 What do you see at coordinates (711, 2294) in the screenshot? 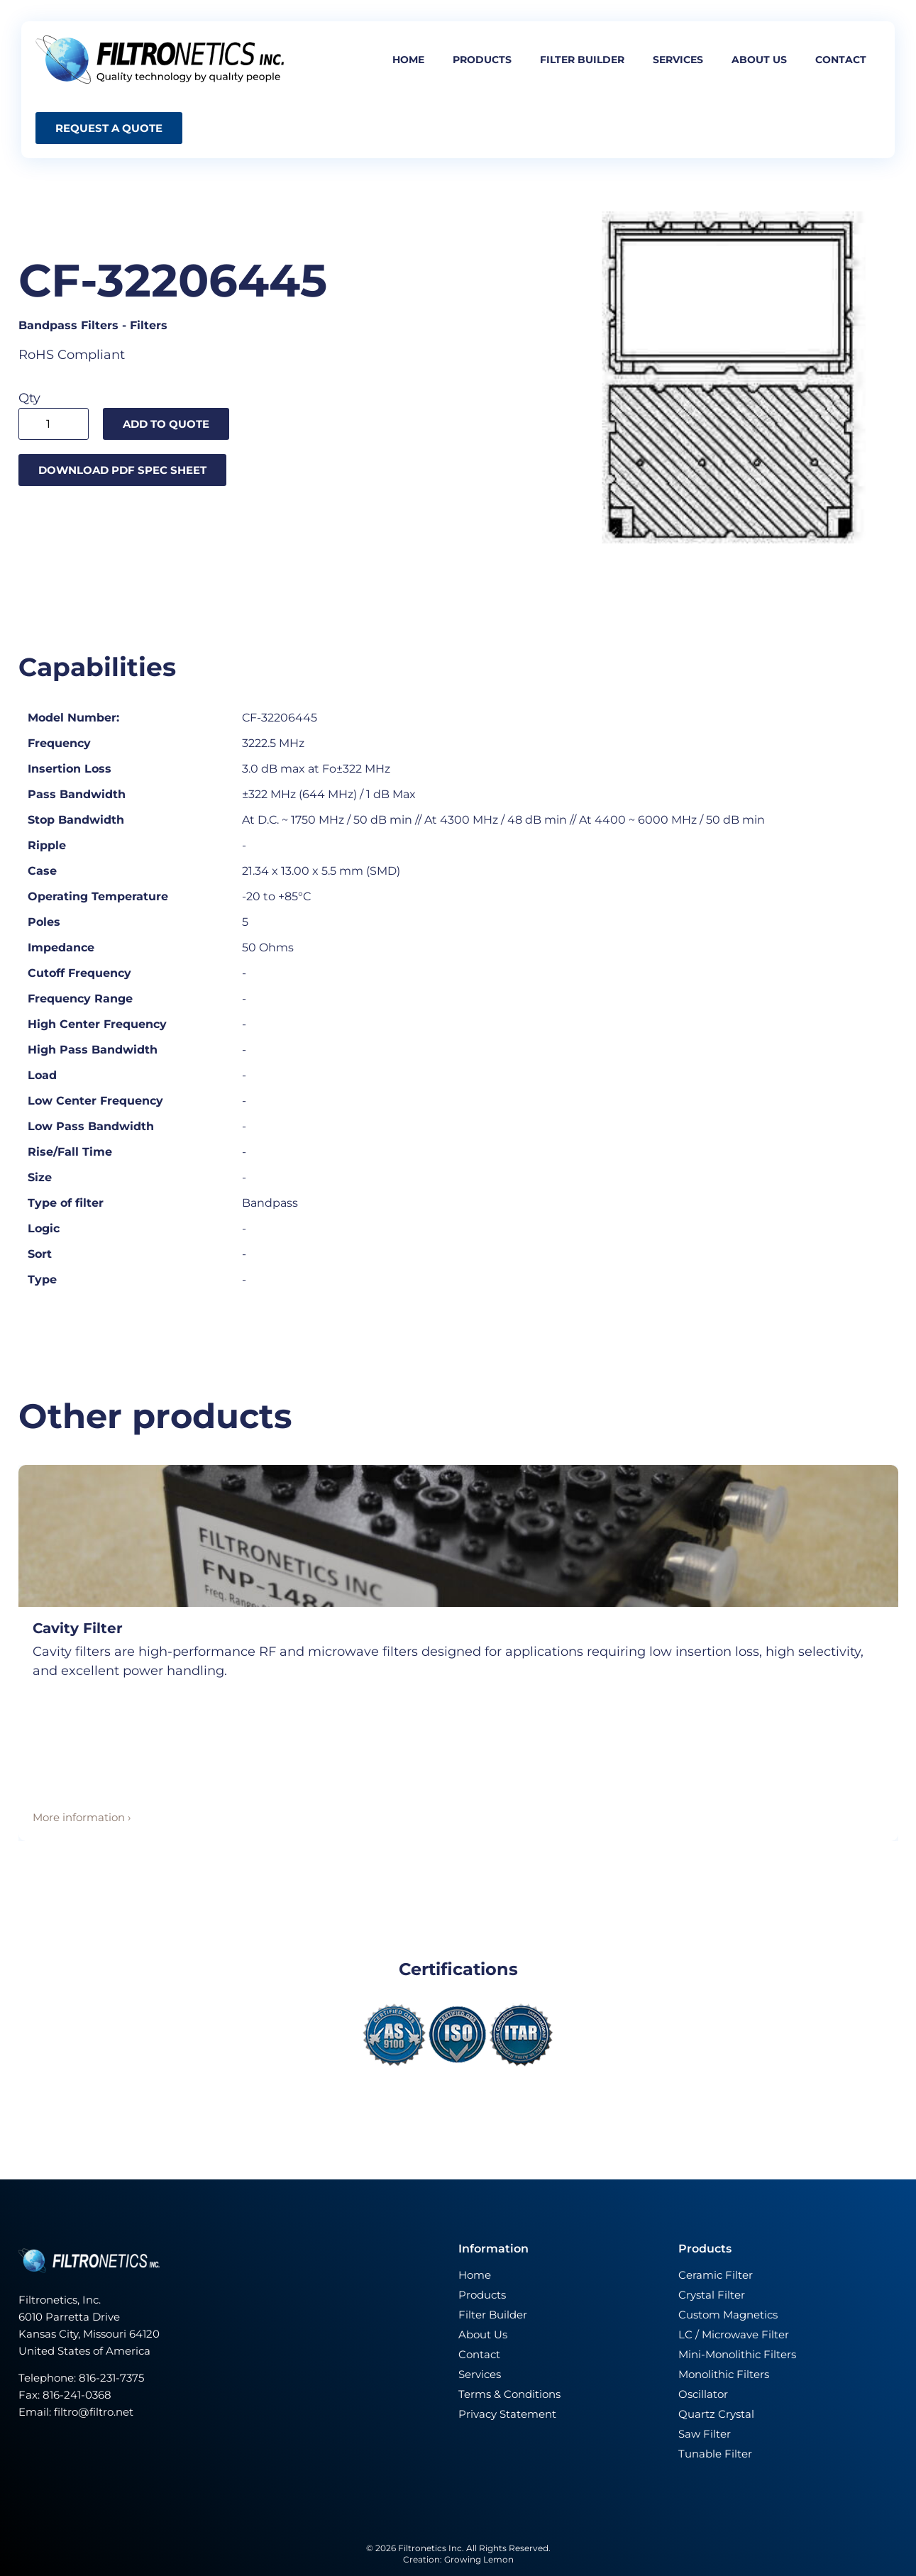
I see `Crystal Filter` at bounding box center [711, 2294].